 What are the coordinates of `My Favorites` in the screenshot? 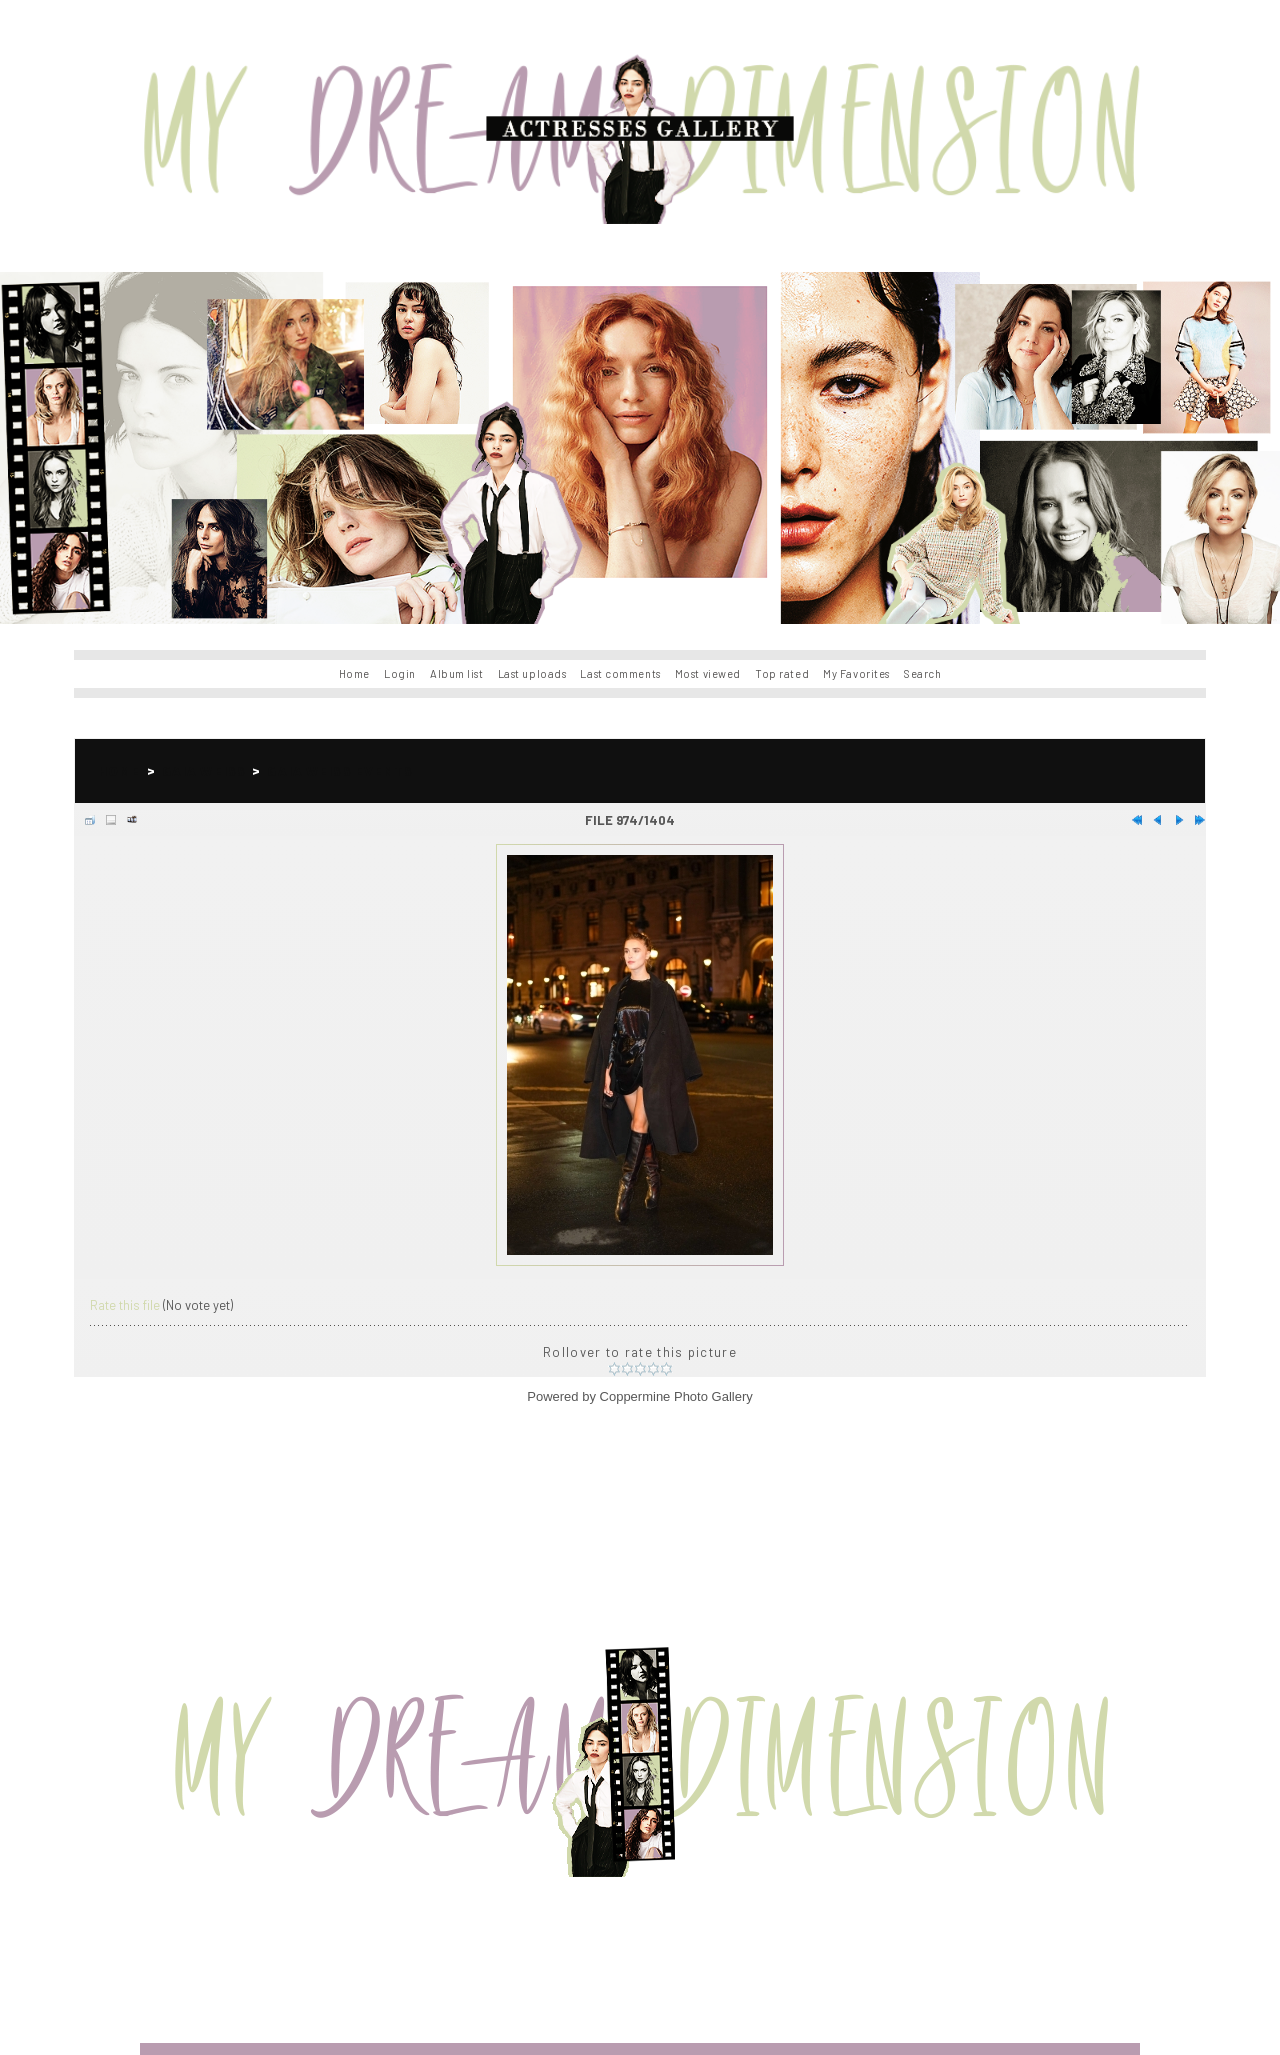 It's located at (856, 673).